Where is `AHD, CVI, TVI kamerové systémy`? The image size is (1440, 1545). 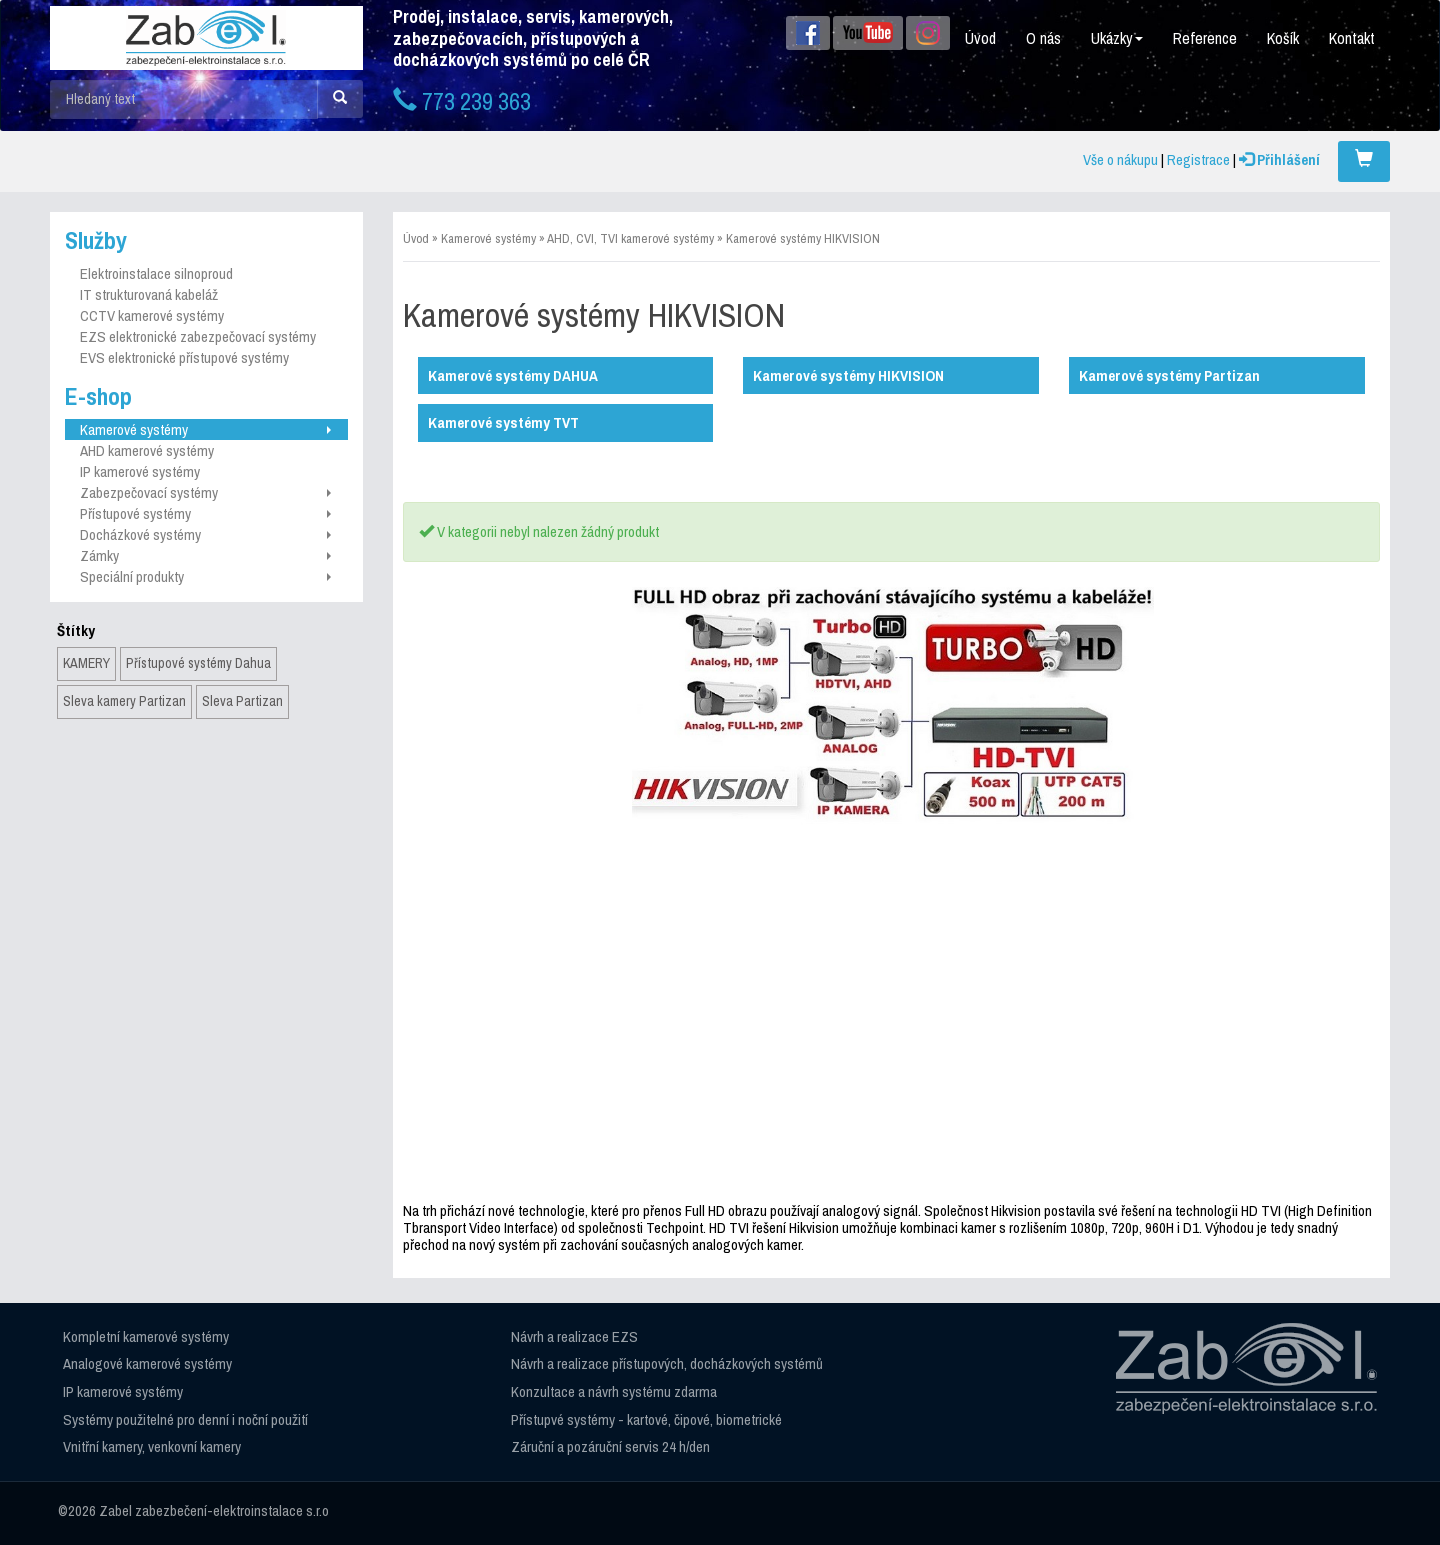
AHD, CVI, TVI kamerové systémy is located at coordinates (630, 238).